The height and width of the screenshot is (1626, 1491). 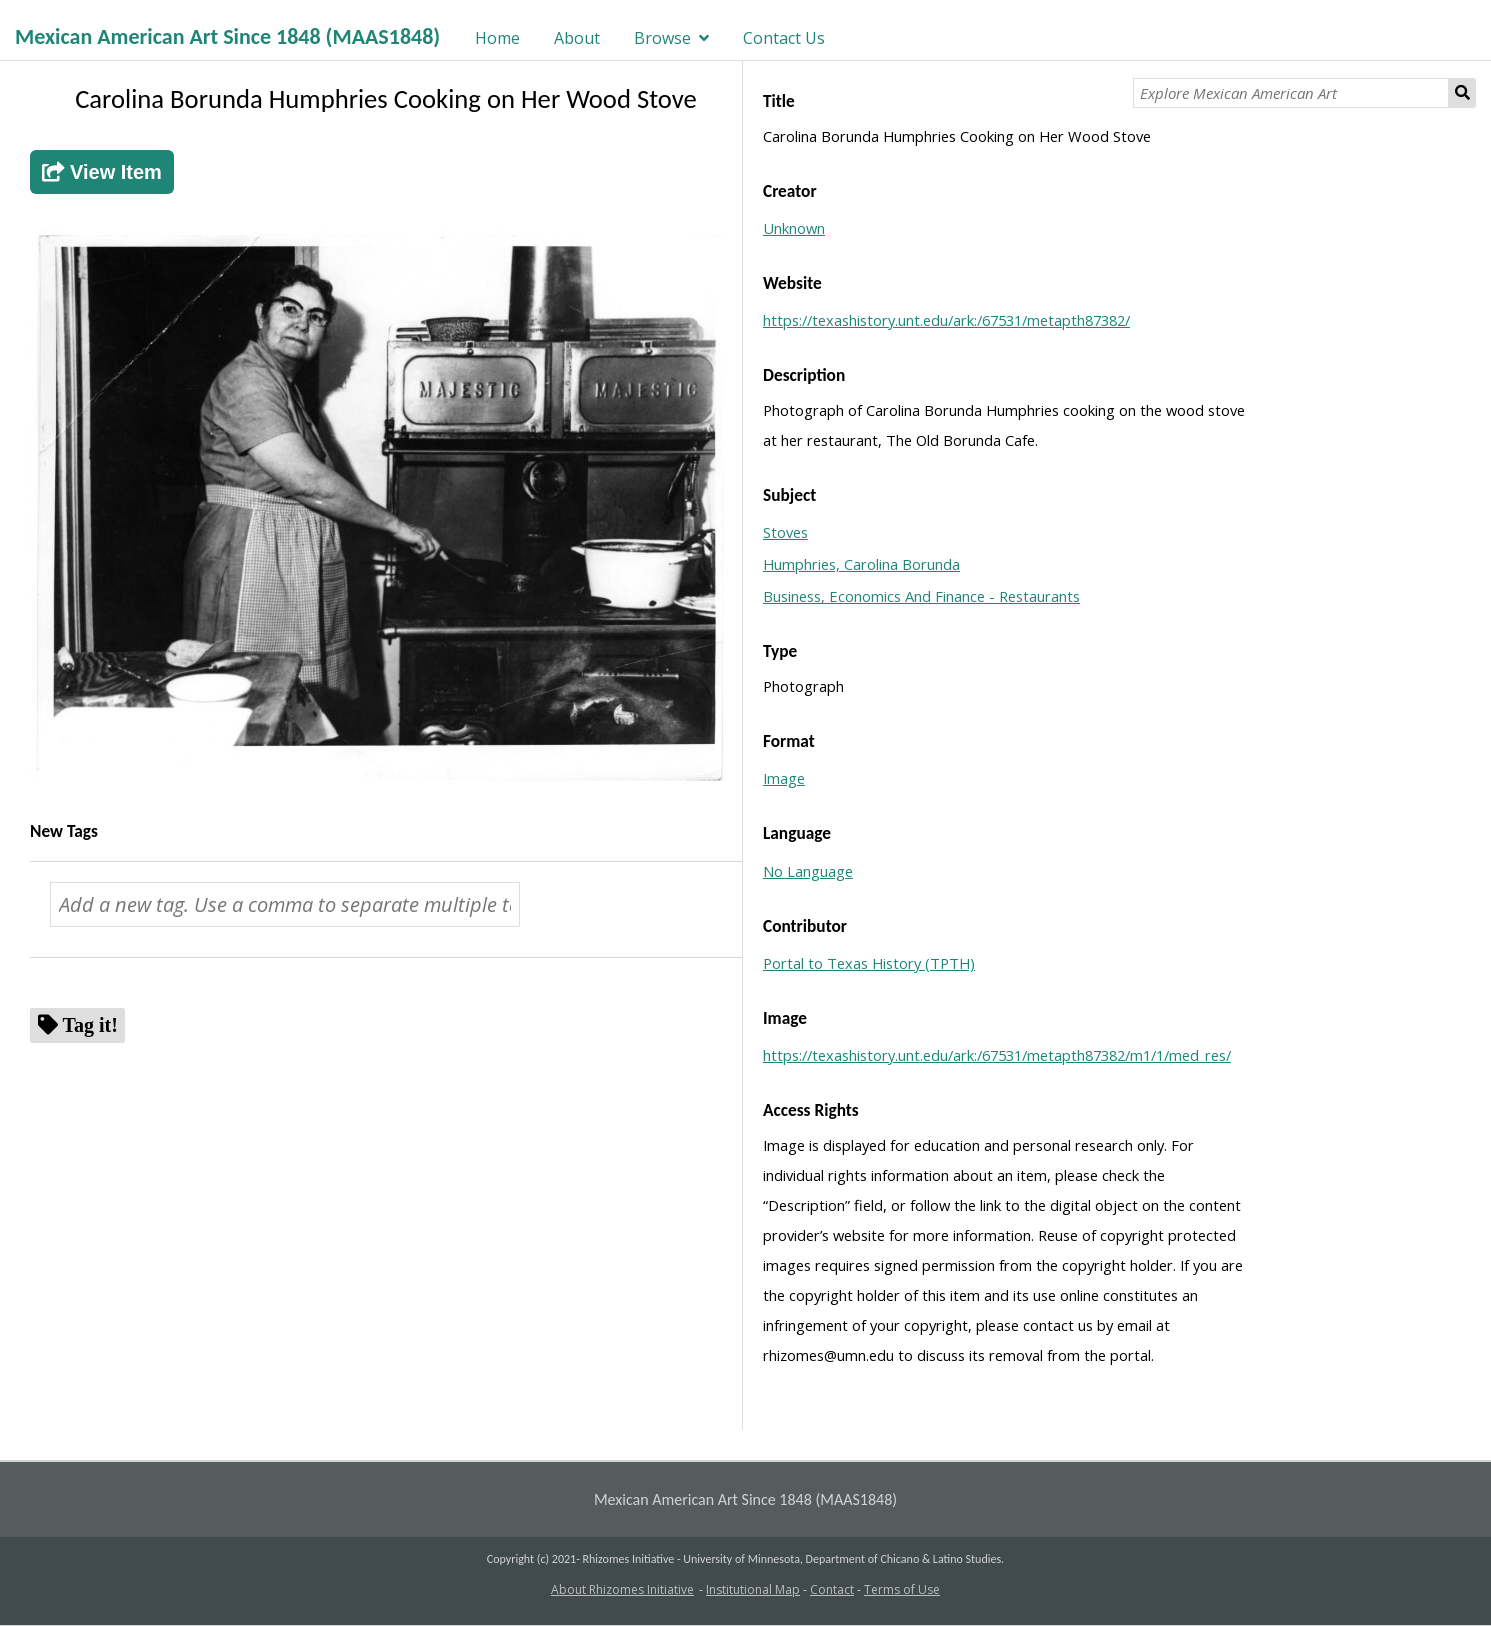 What do you see at coordinates (794, 228) in the screenshot?
I see `Unknown` at bounding box center [794, 228].